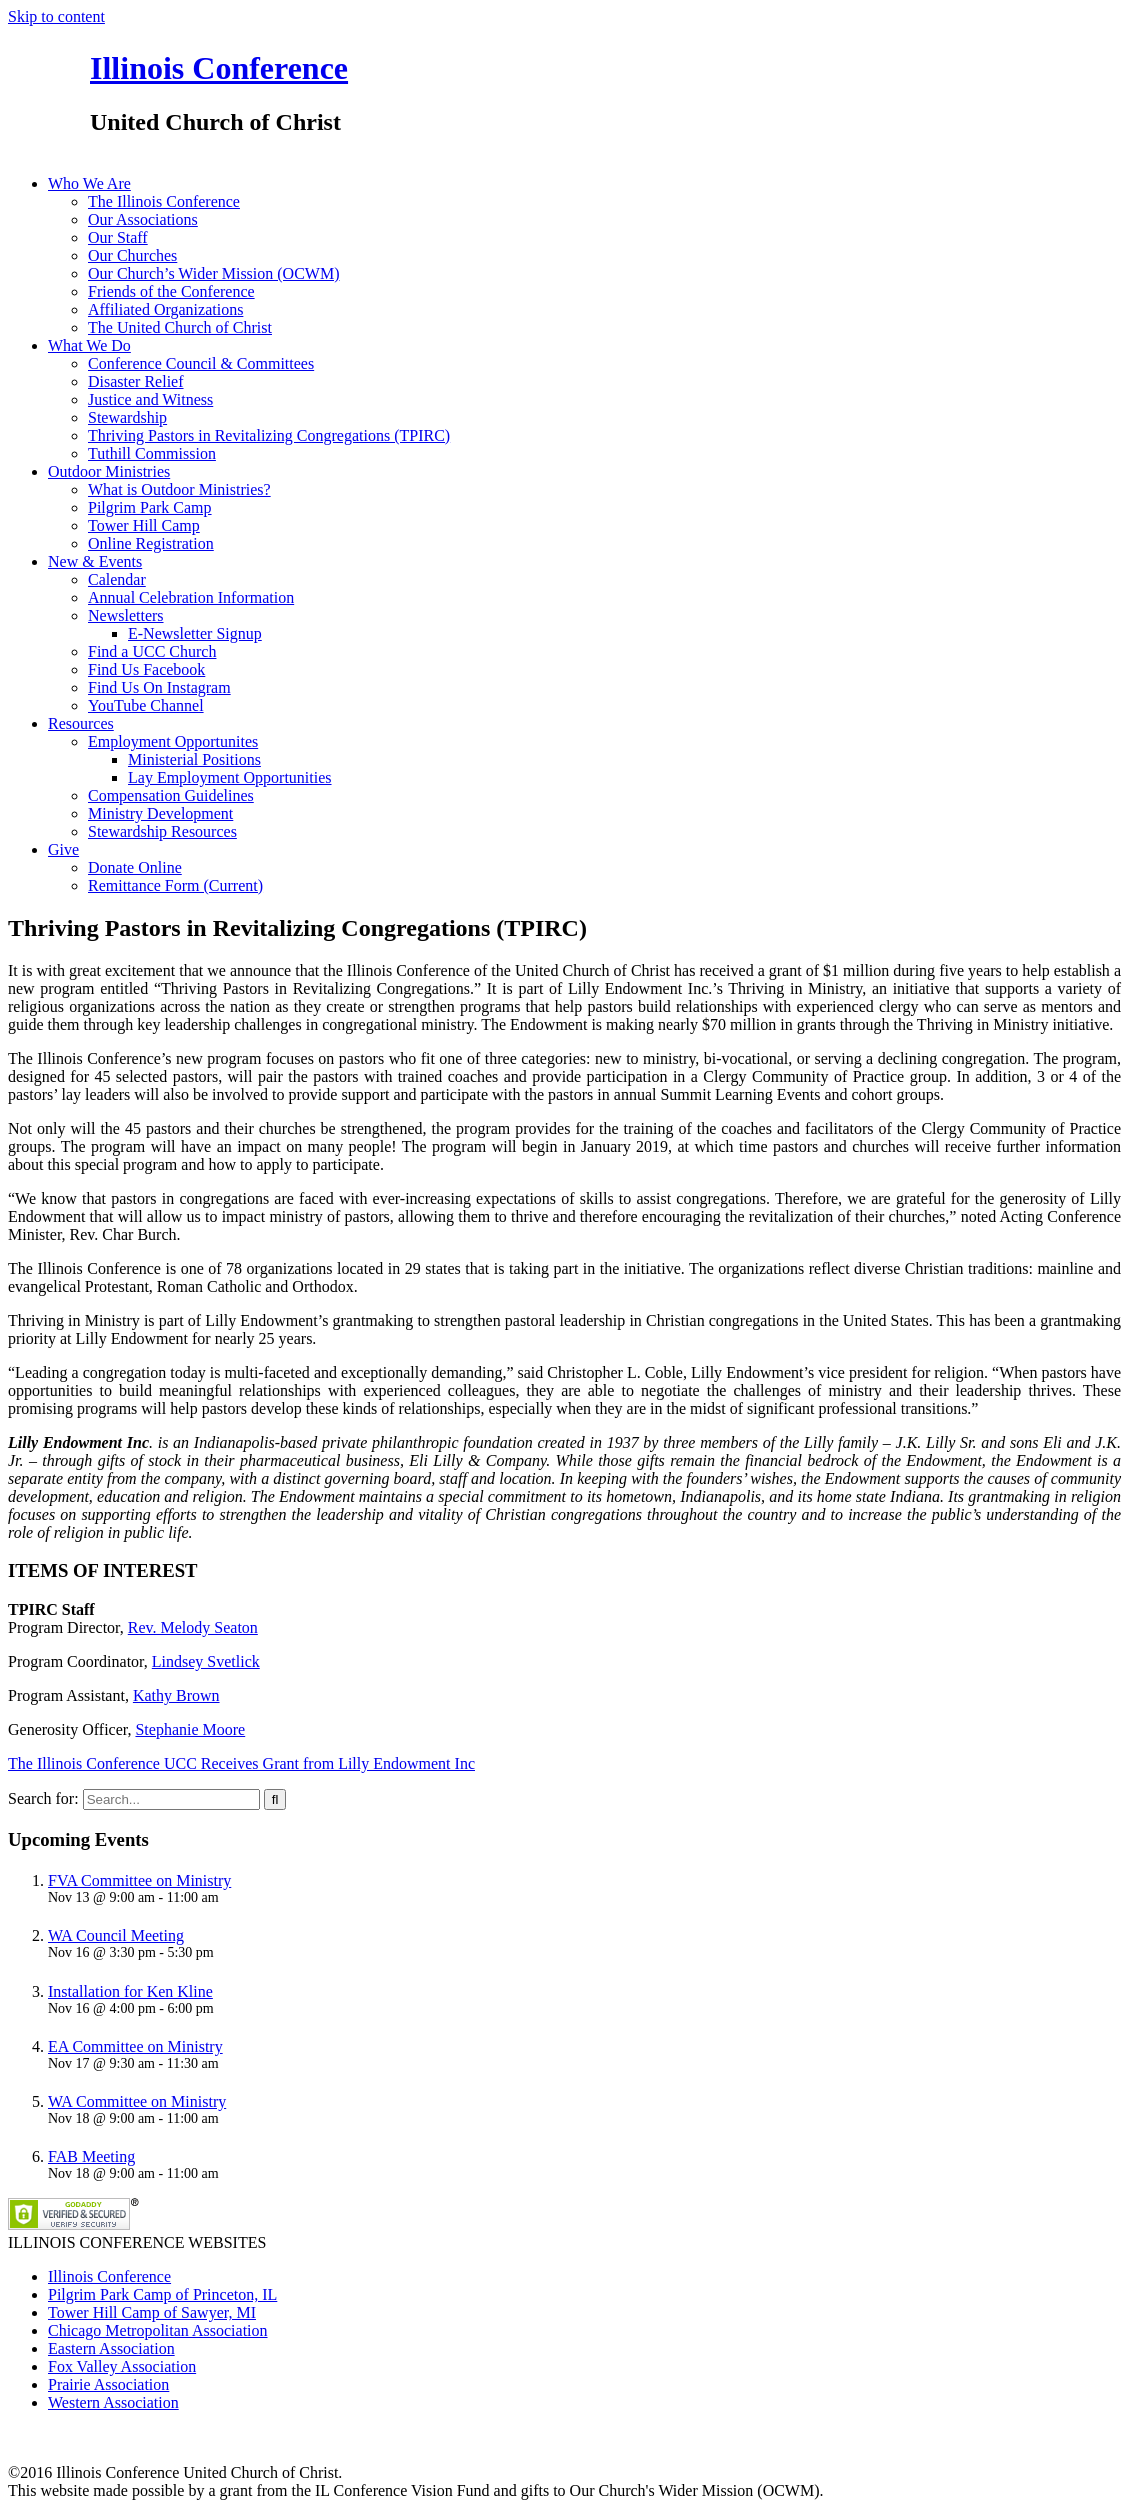  Describe the element at coordinates (146, 669) in the screenshot. I see `Find Us Facebook` at that location.